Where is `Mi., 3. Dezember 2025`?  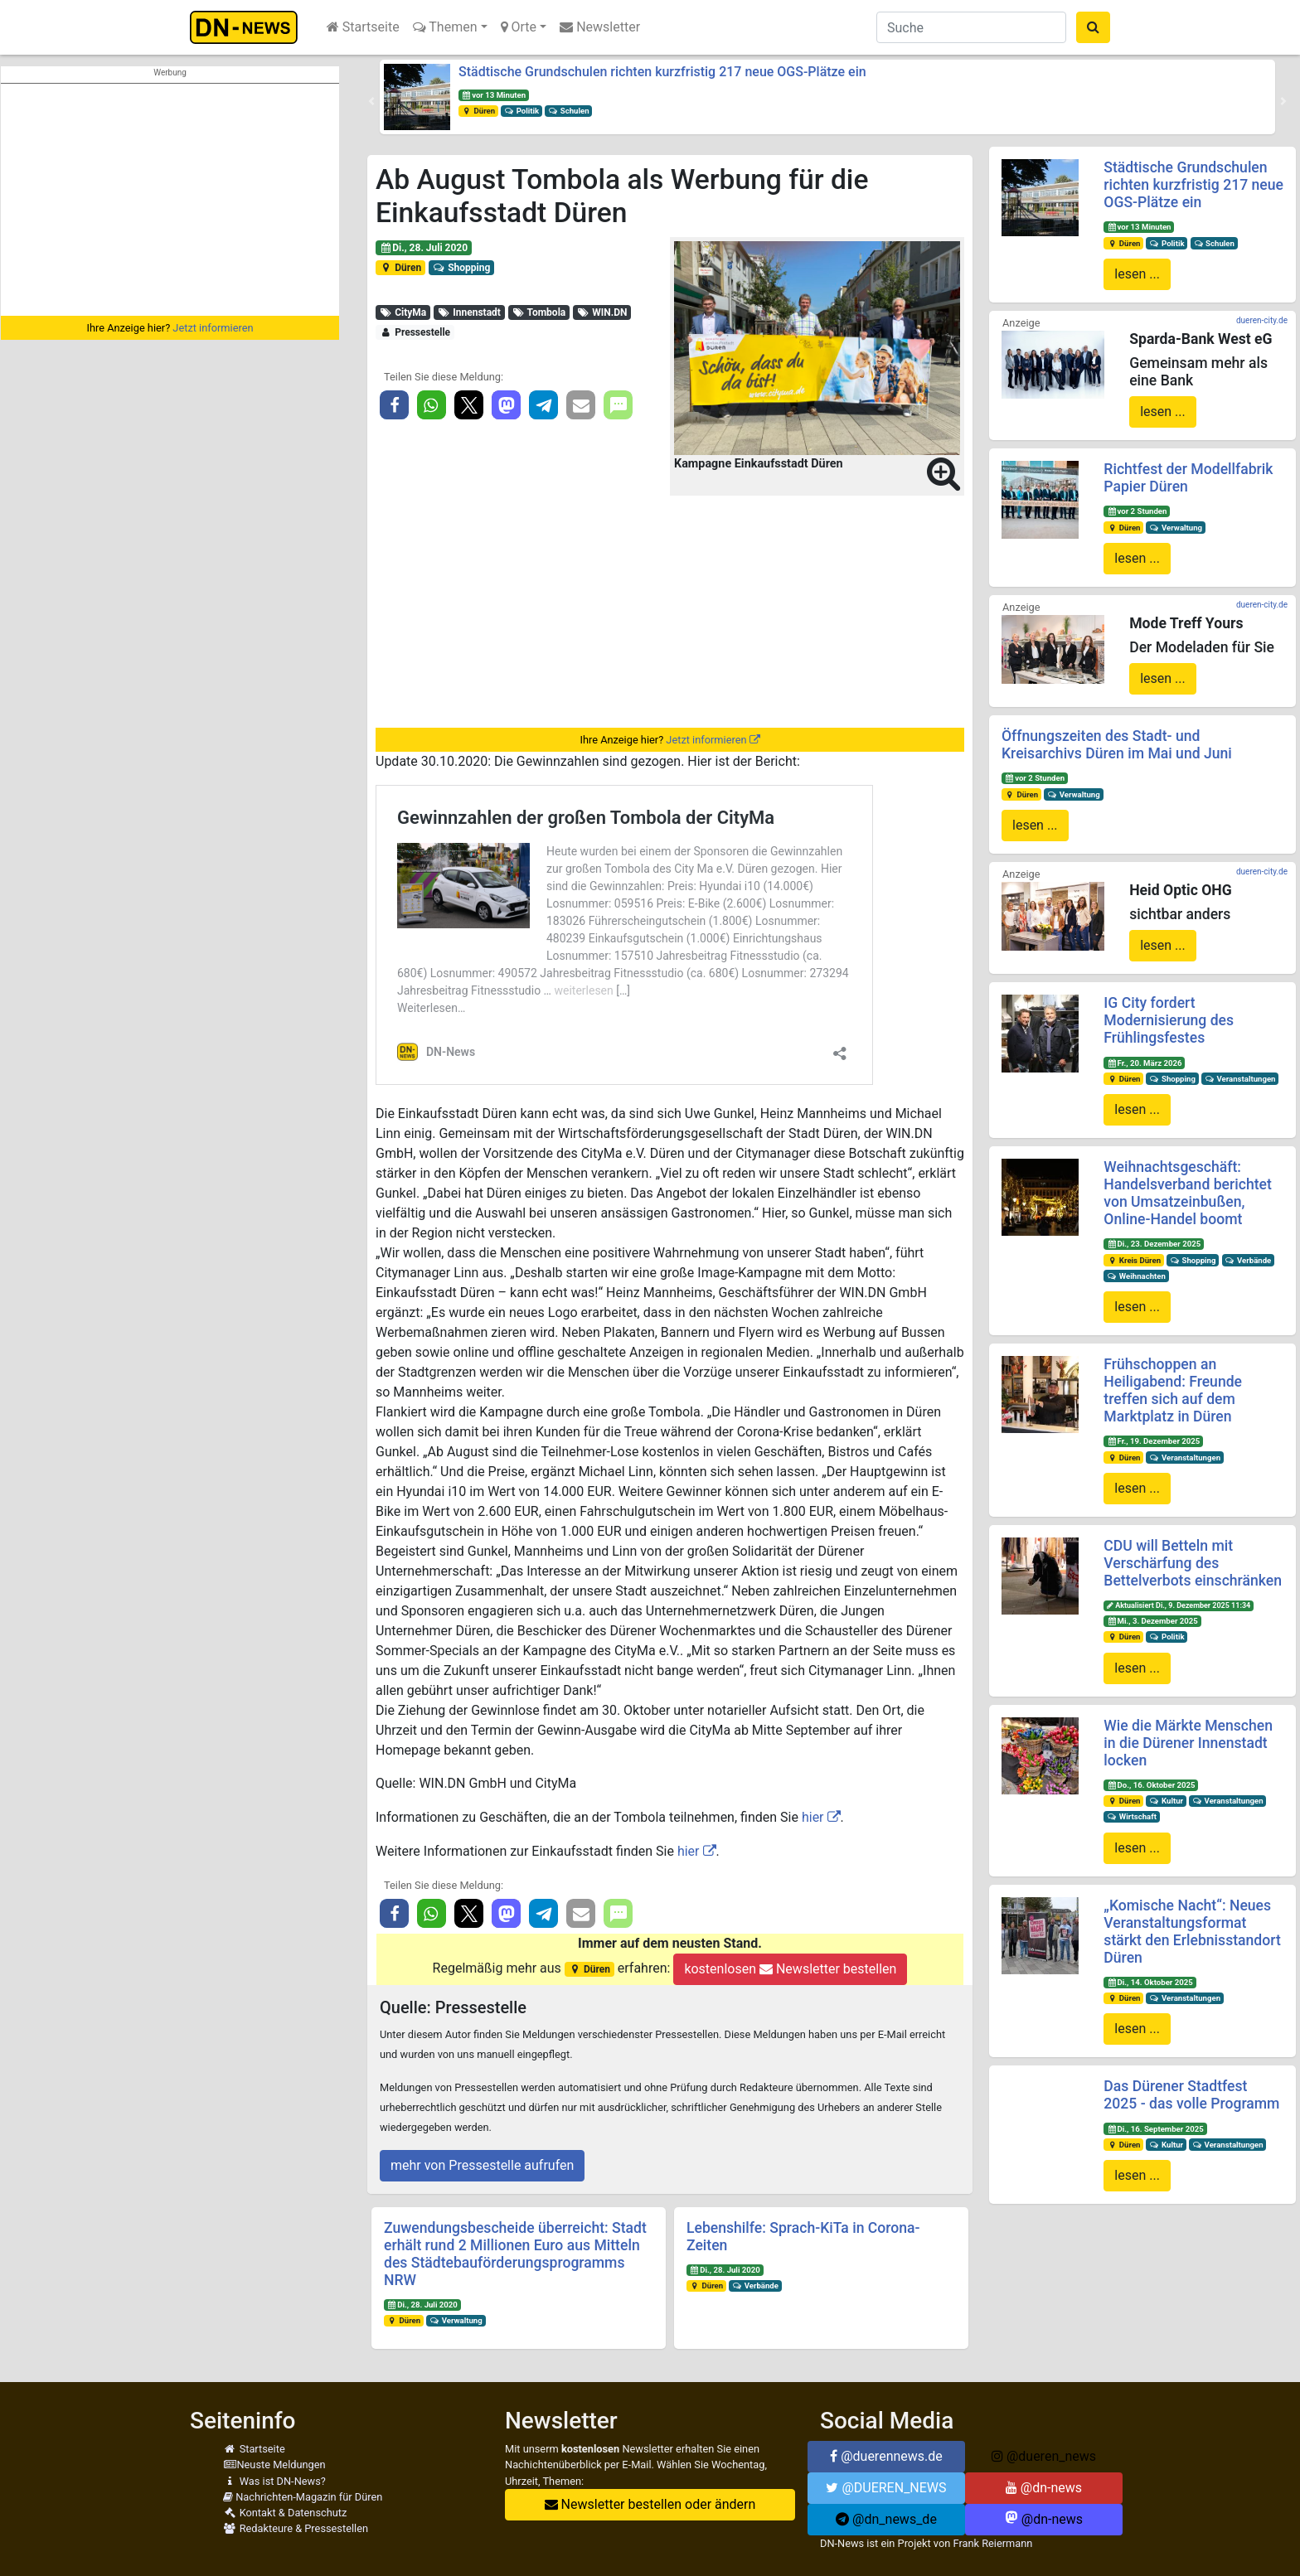 Mi., 3. Dezember 2025 is located at coordinates (1152, 1620).